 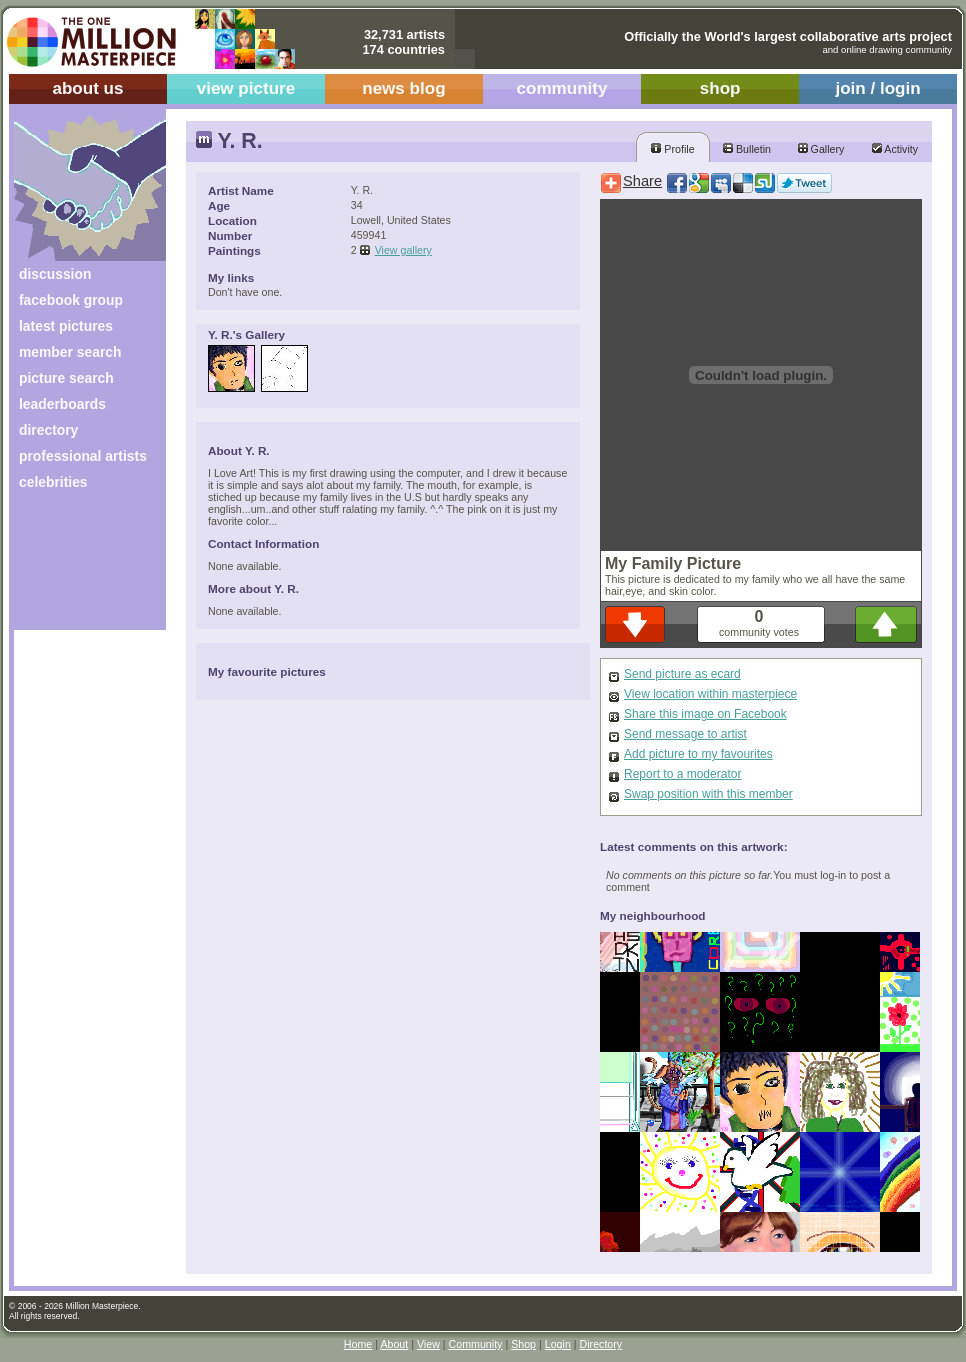 I want to click on news blog, so click(x=403, y=88).